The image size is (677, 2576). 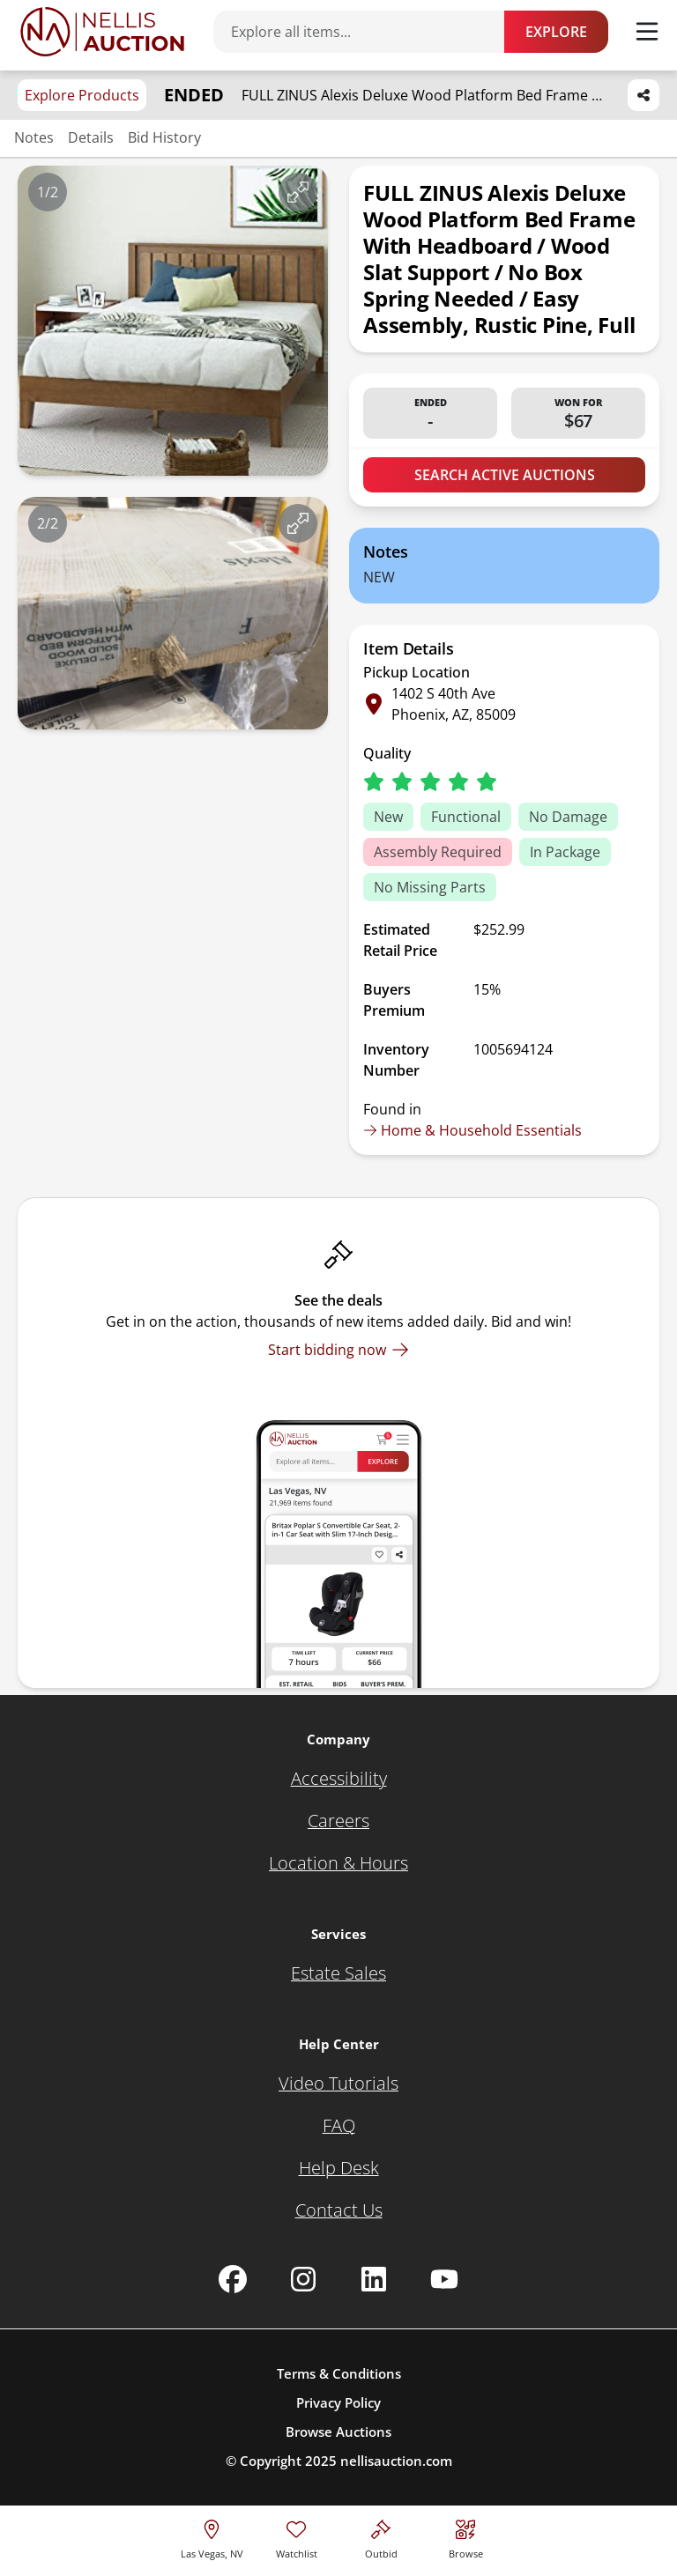 What do you see at coordinates (298, 192) in the screenshot?
I see `[View image in fullscreen]` at bounding box center [298, 192].